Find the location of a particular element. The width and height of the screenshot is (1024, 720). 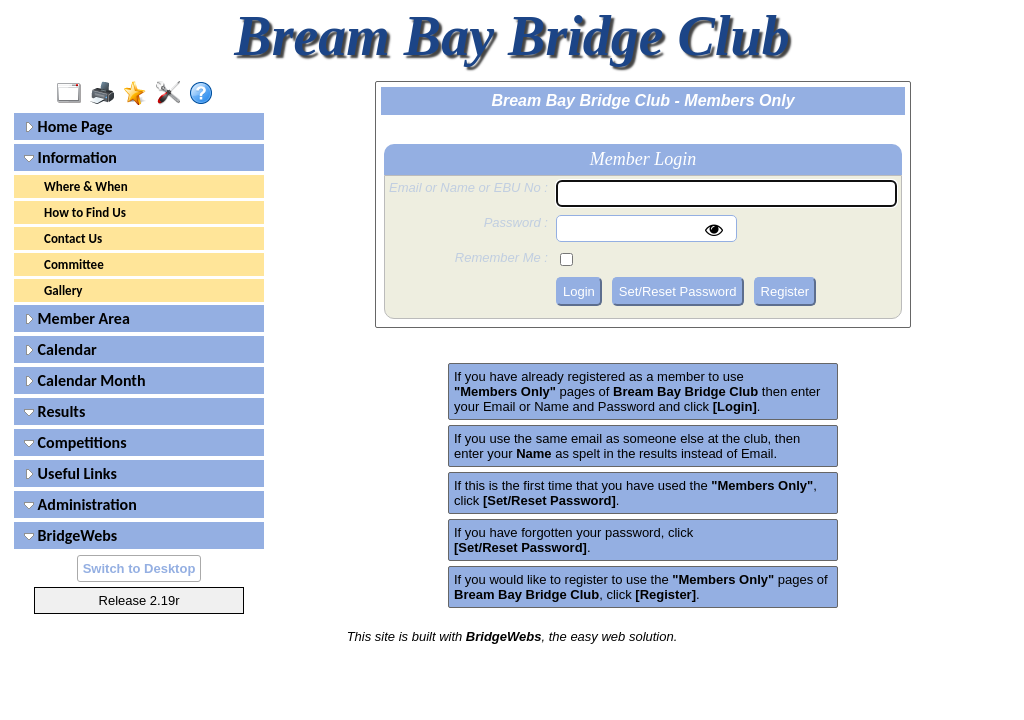

BridgeWebs is located at coordinates (70, 535).